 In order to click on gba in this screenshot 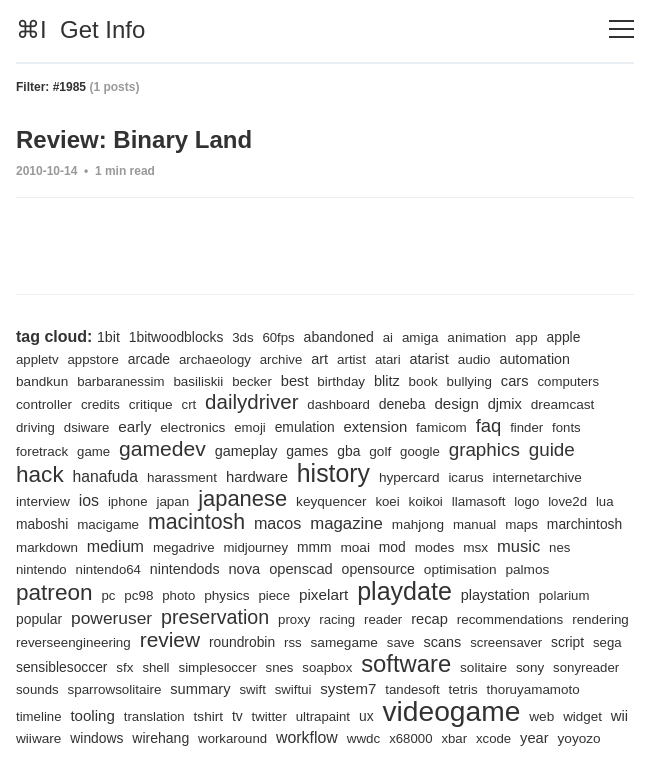, I will do `click(348, 451)`.